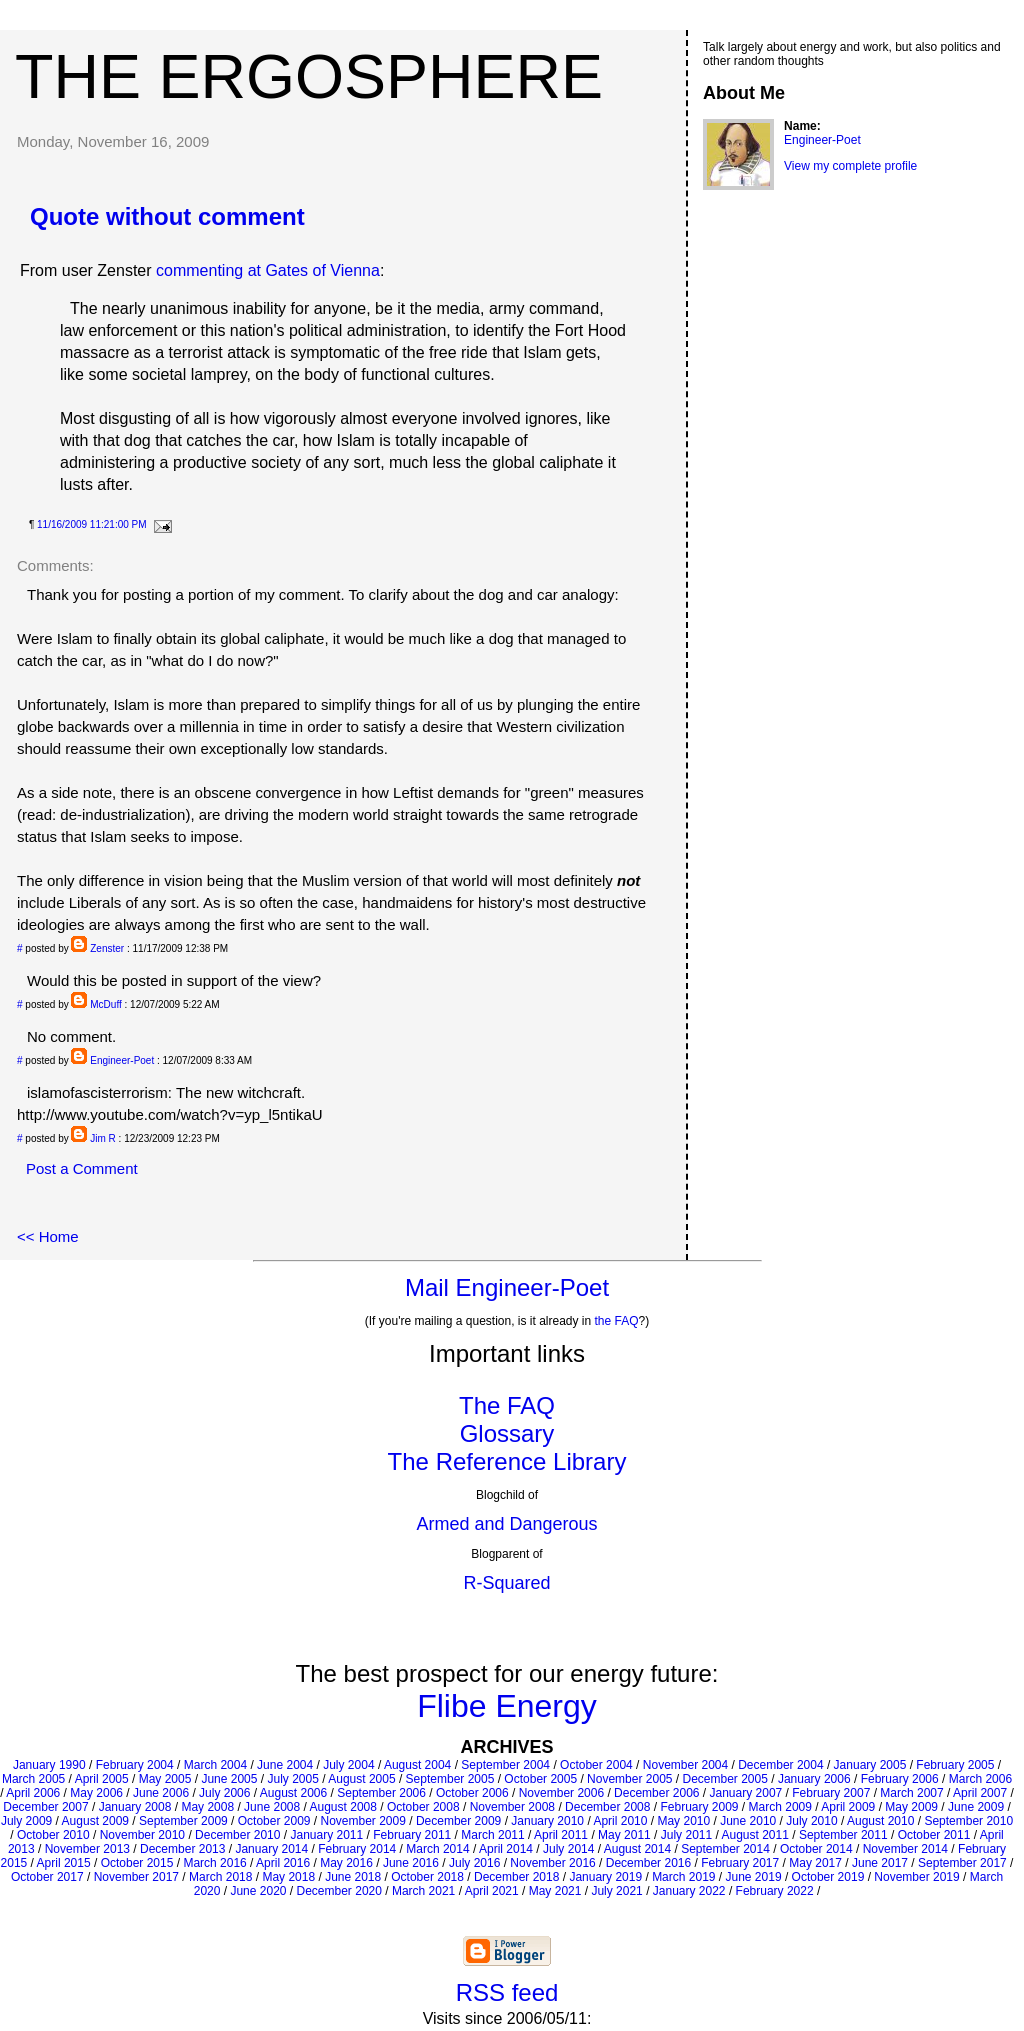 The width and height of the screenshot is (1024, 2031). I want to click on December 2007, so click(45, 1807).